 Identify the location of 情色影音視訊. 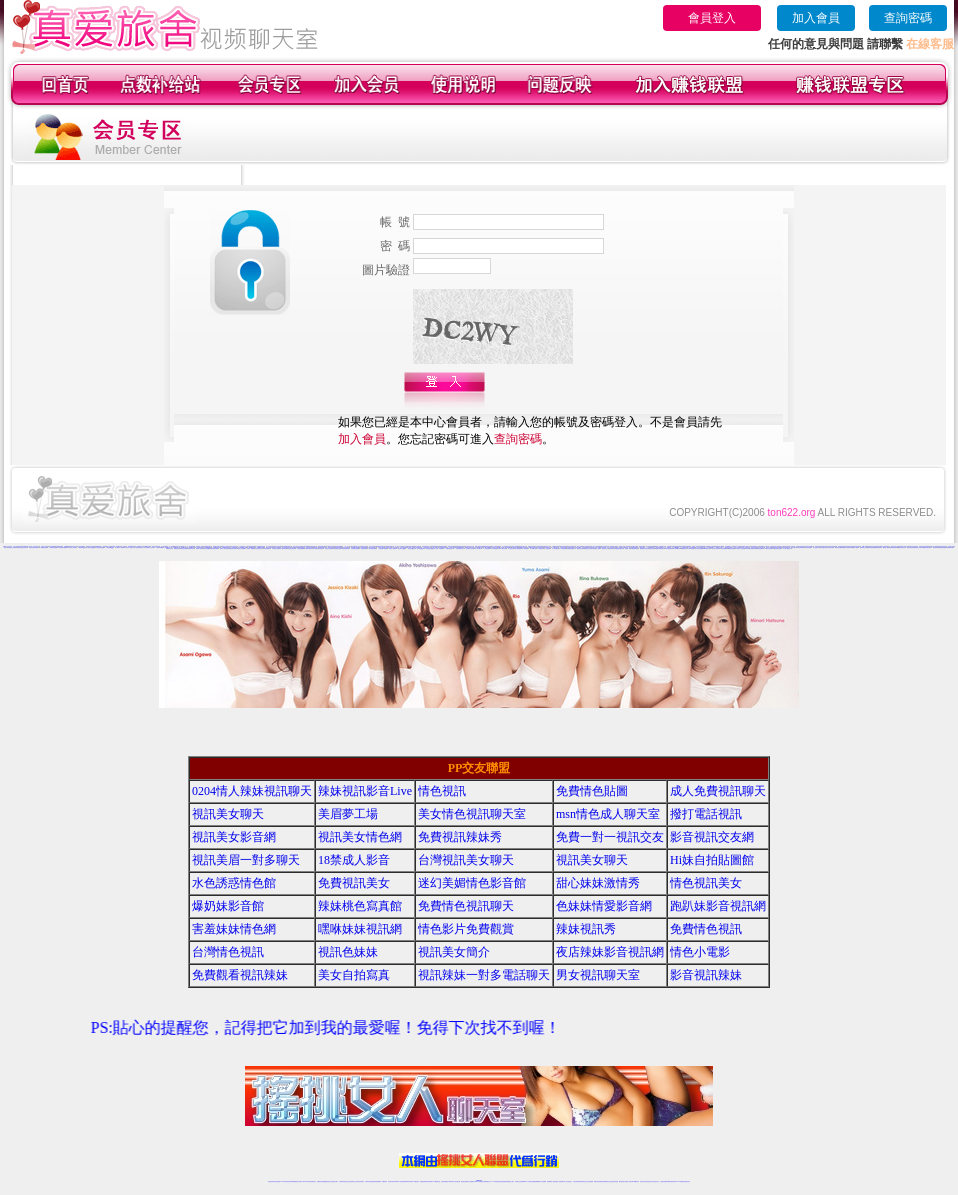
(299, 1181).